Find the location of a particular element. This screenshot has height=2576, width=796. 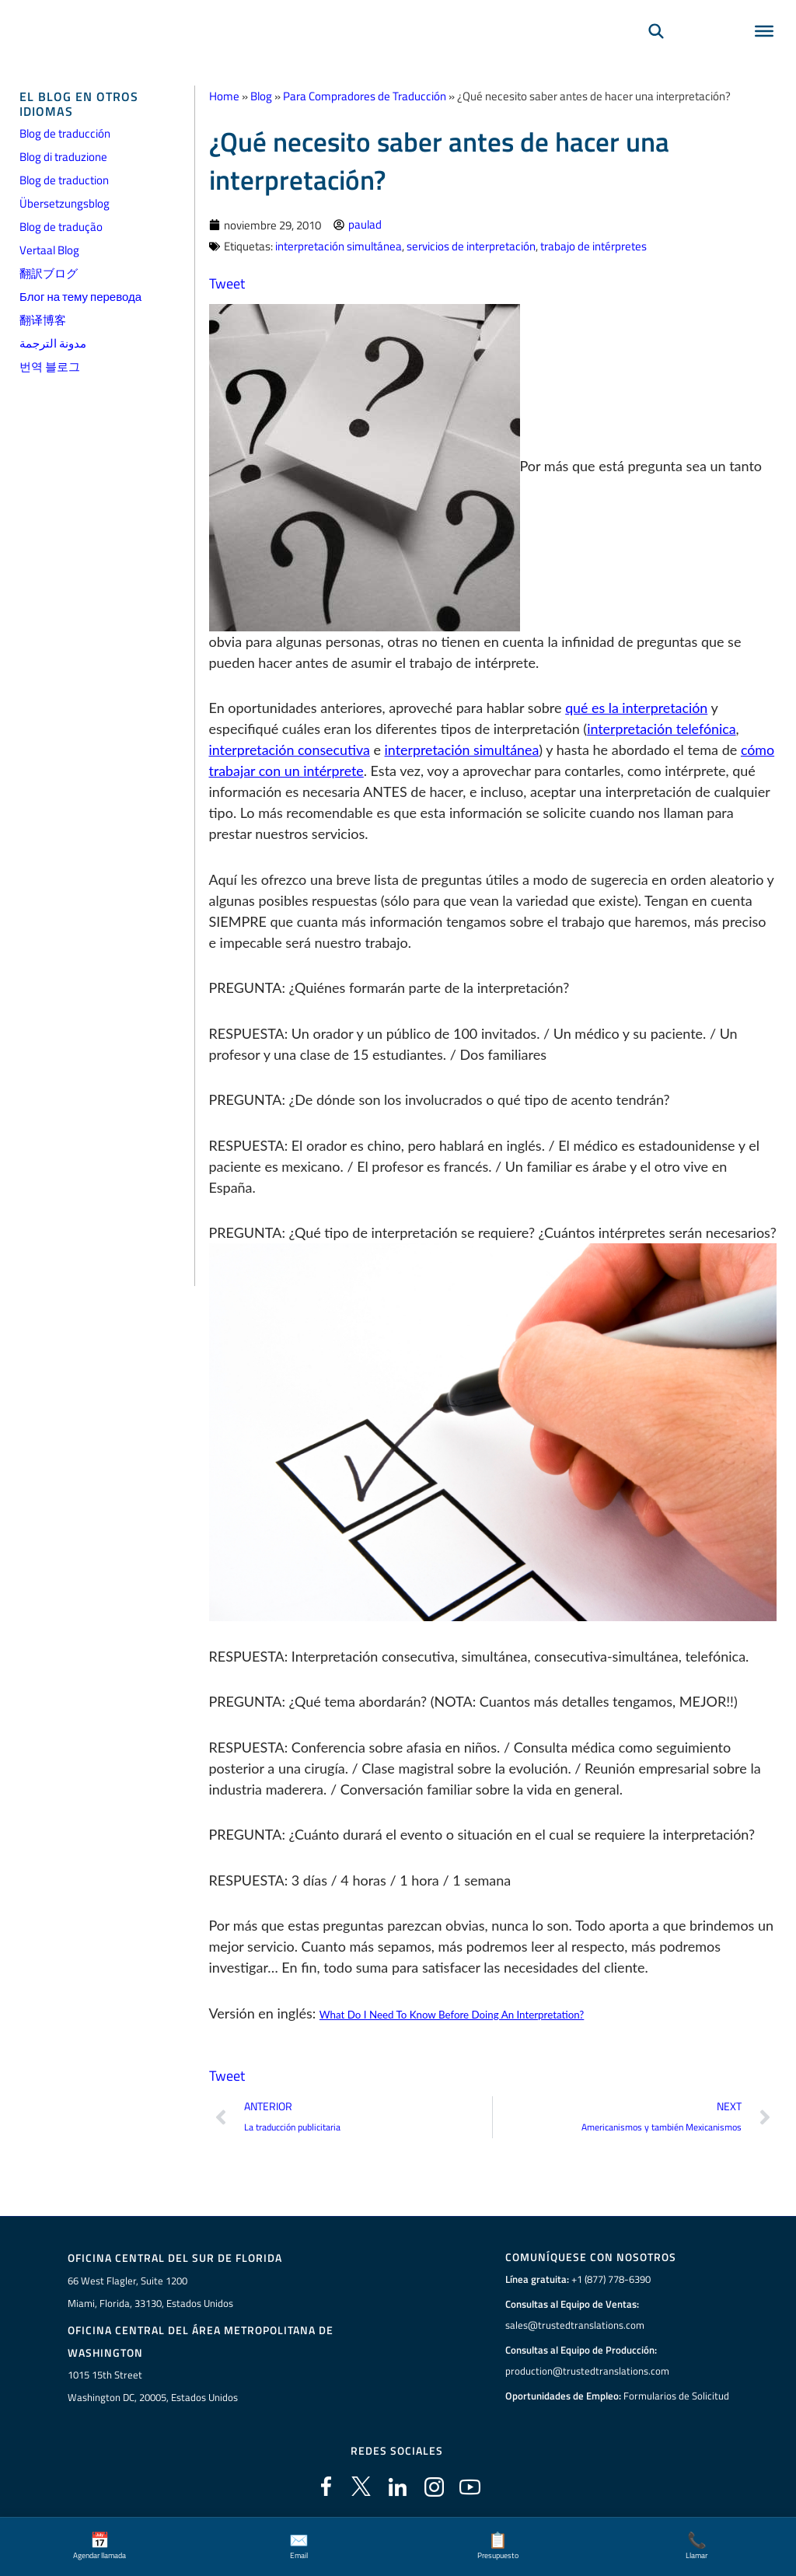

qué es la interpretación is located at coordinates (637, 706).